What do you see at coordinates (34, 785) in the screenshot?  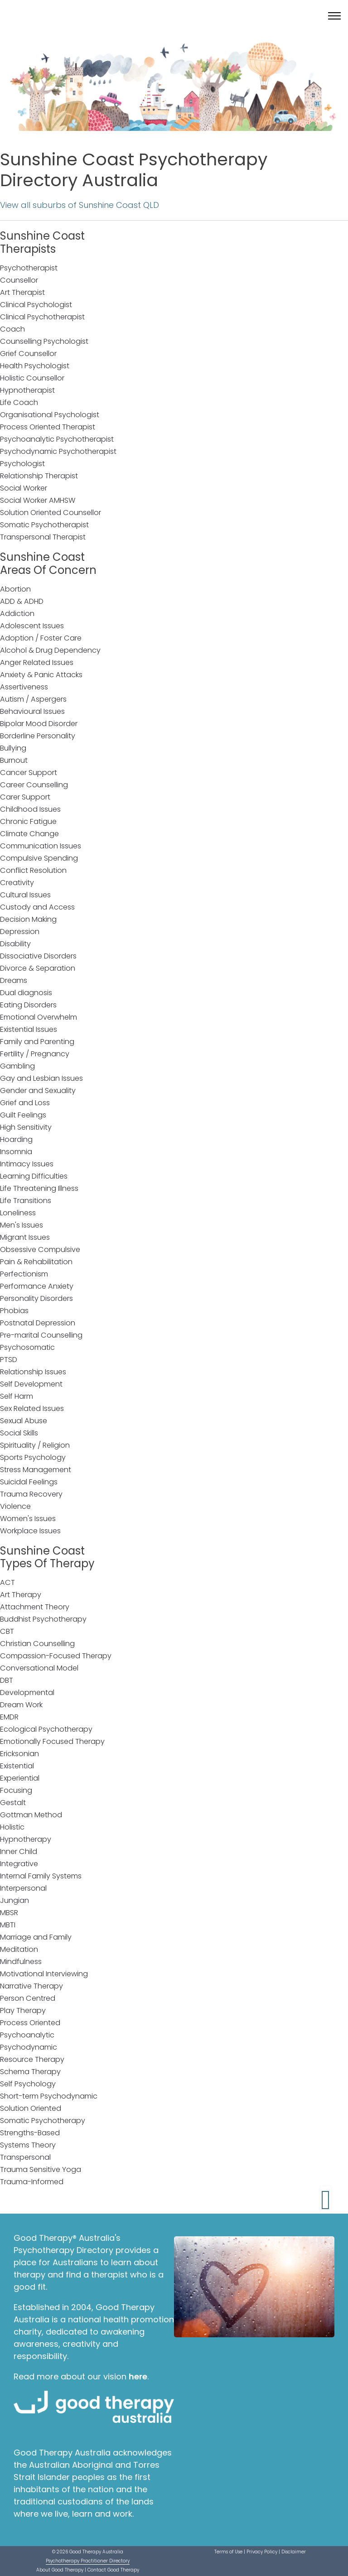 I see `Career Counselling` at bounding box center [34, 785].